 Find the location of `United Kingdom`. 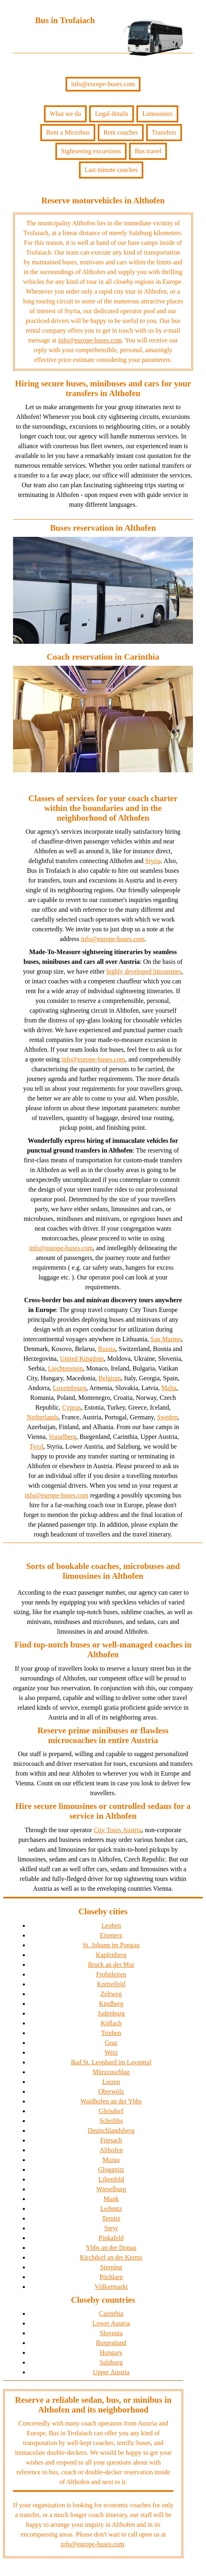

United Kingdom is located at coordinates (82, 1358).